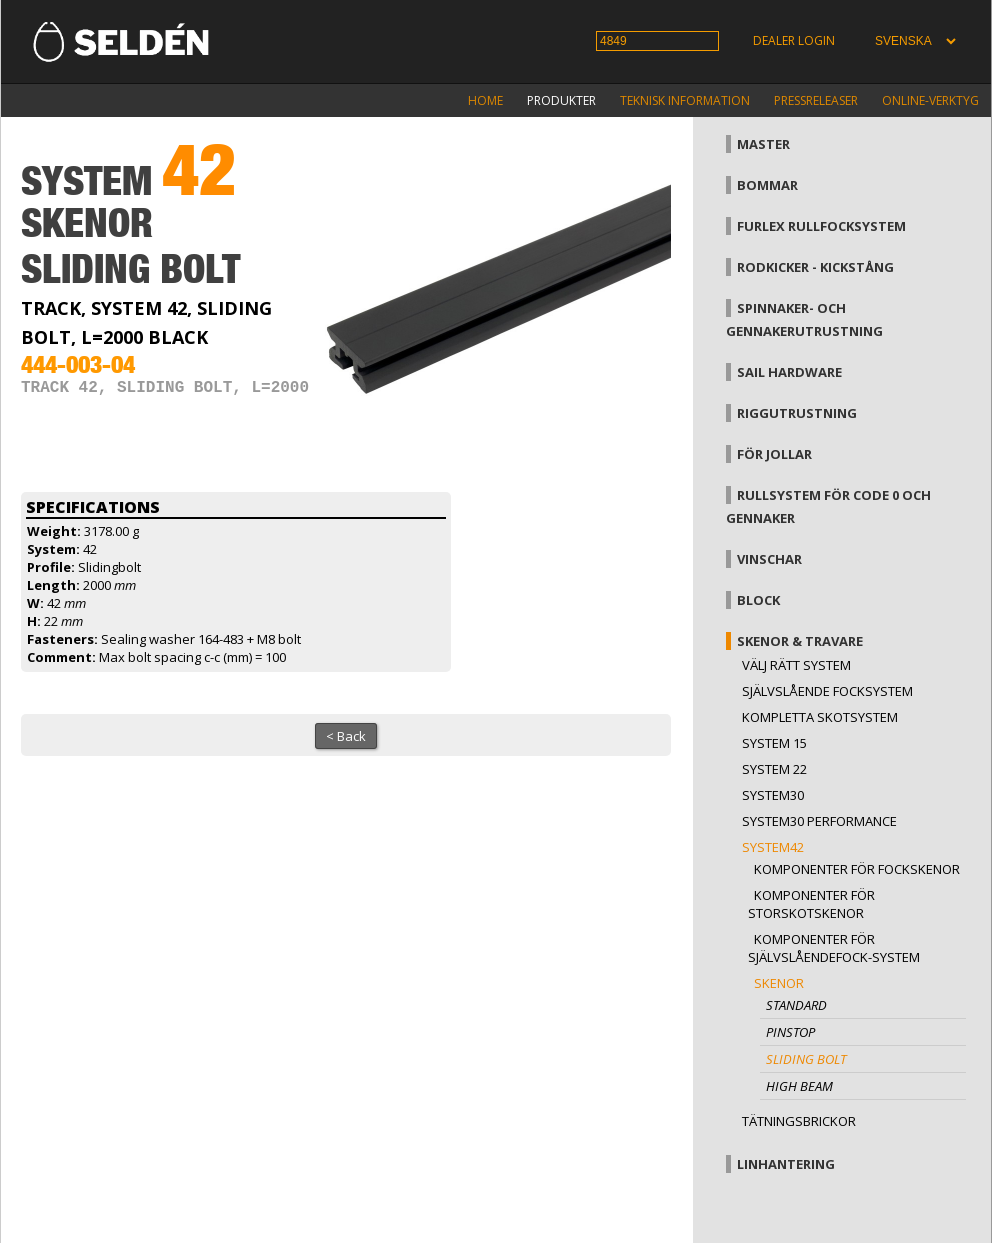 This screenshot has width=992, height=1243. I want to click on Komponenter för självslåendefock-system, so click(834, 948).